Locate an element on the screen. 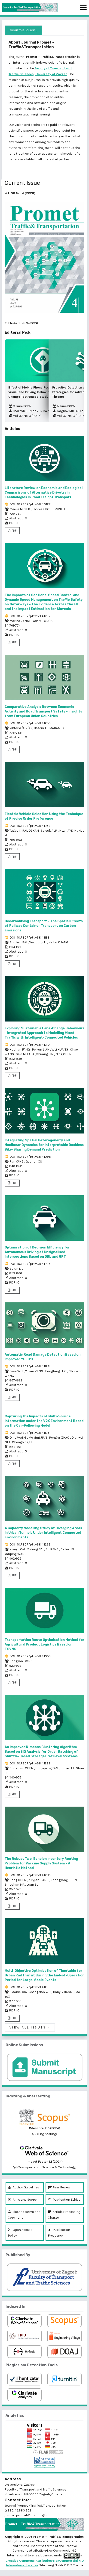 This screenshot has width=89, height=2576. Cailin LEI is located at coordinates (68, 1549).